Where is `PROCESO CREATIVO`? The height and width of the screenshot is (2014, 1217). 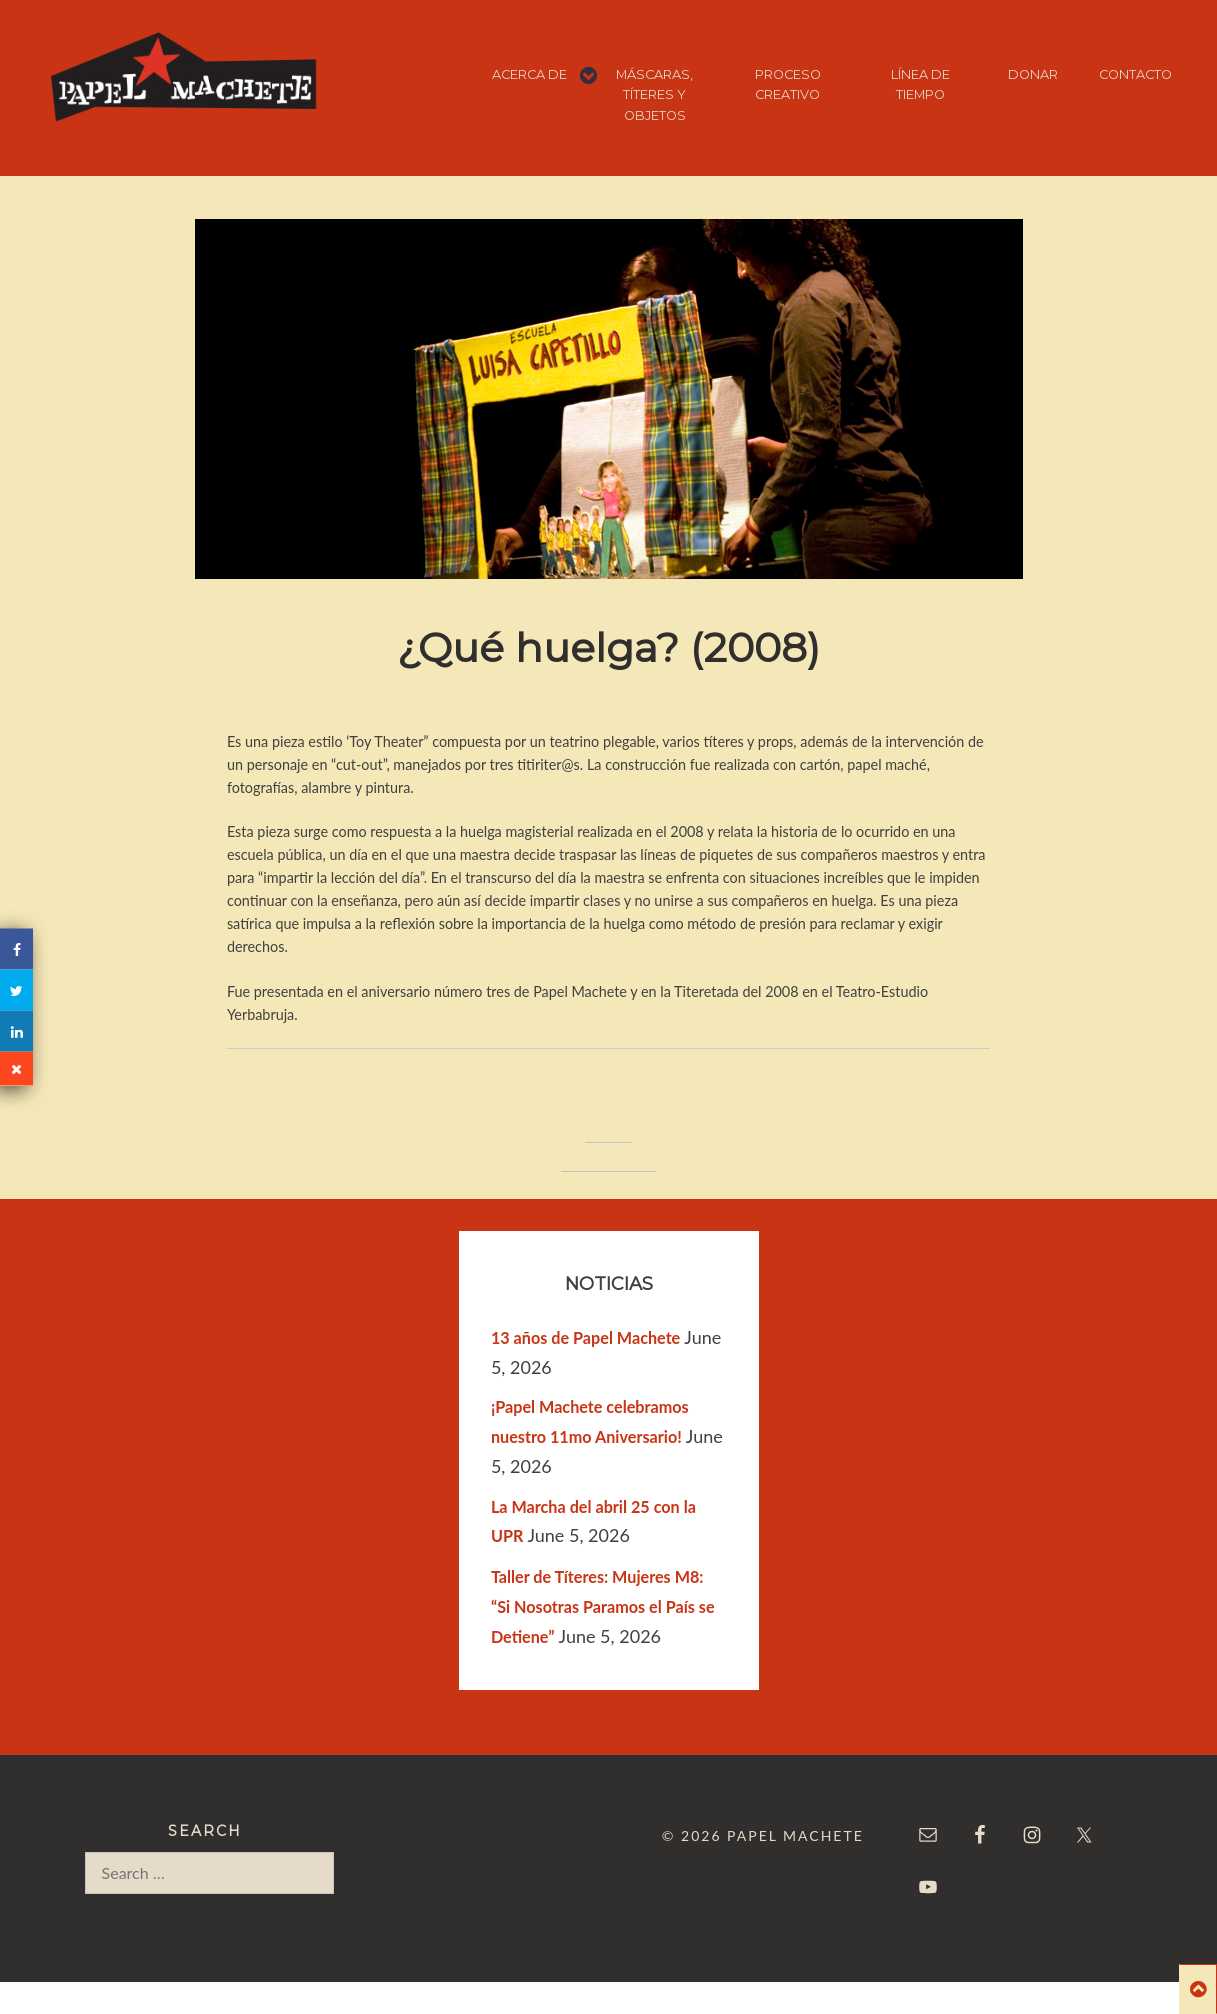
PROCESO CREATIVO is located at coordinates (788, 84).